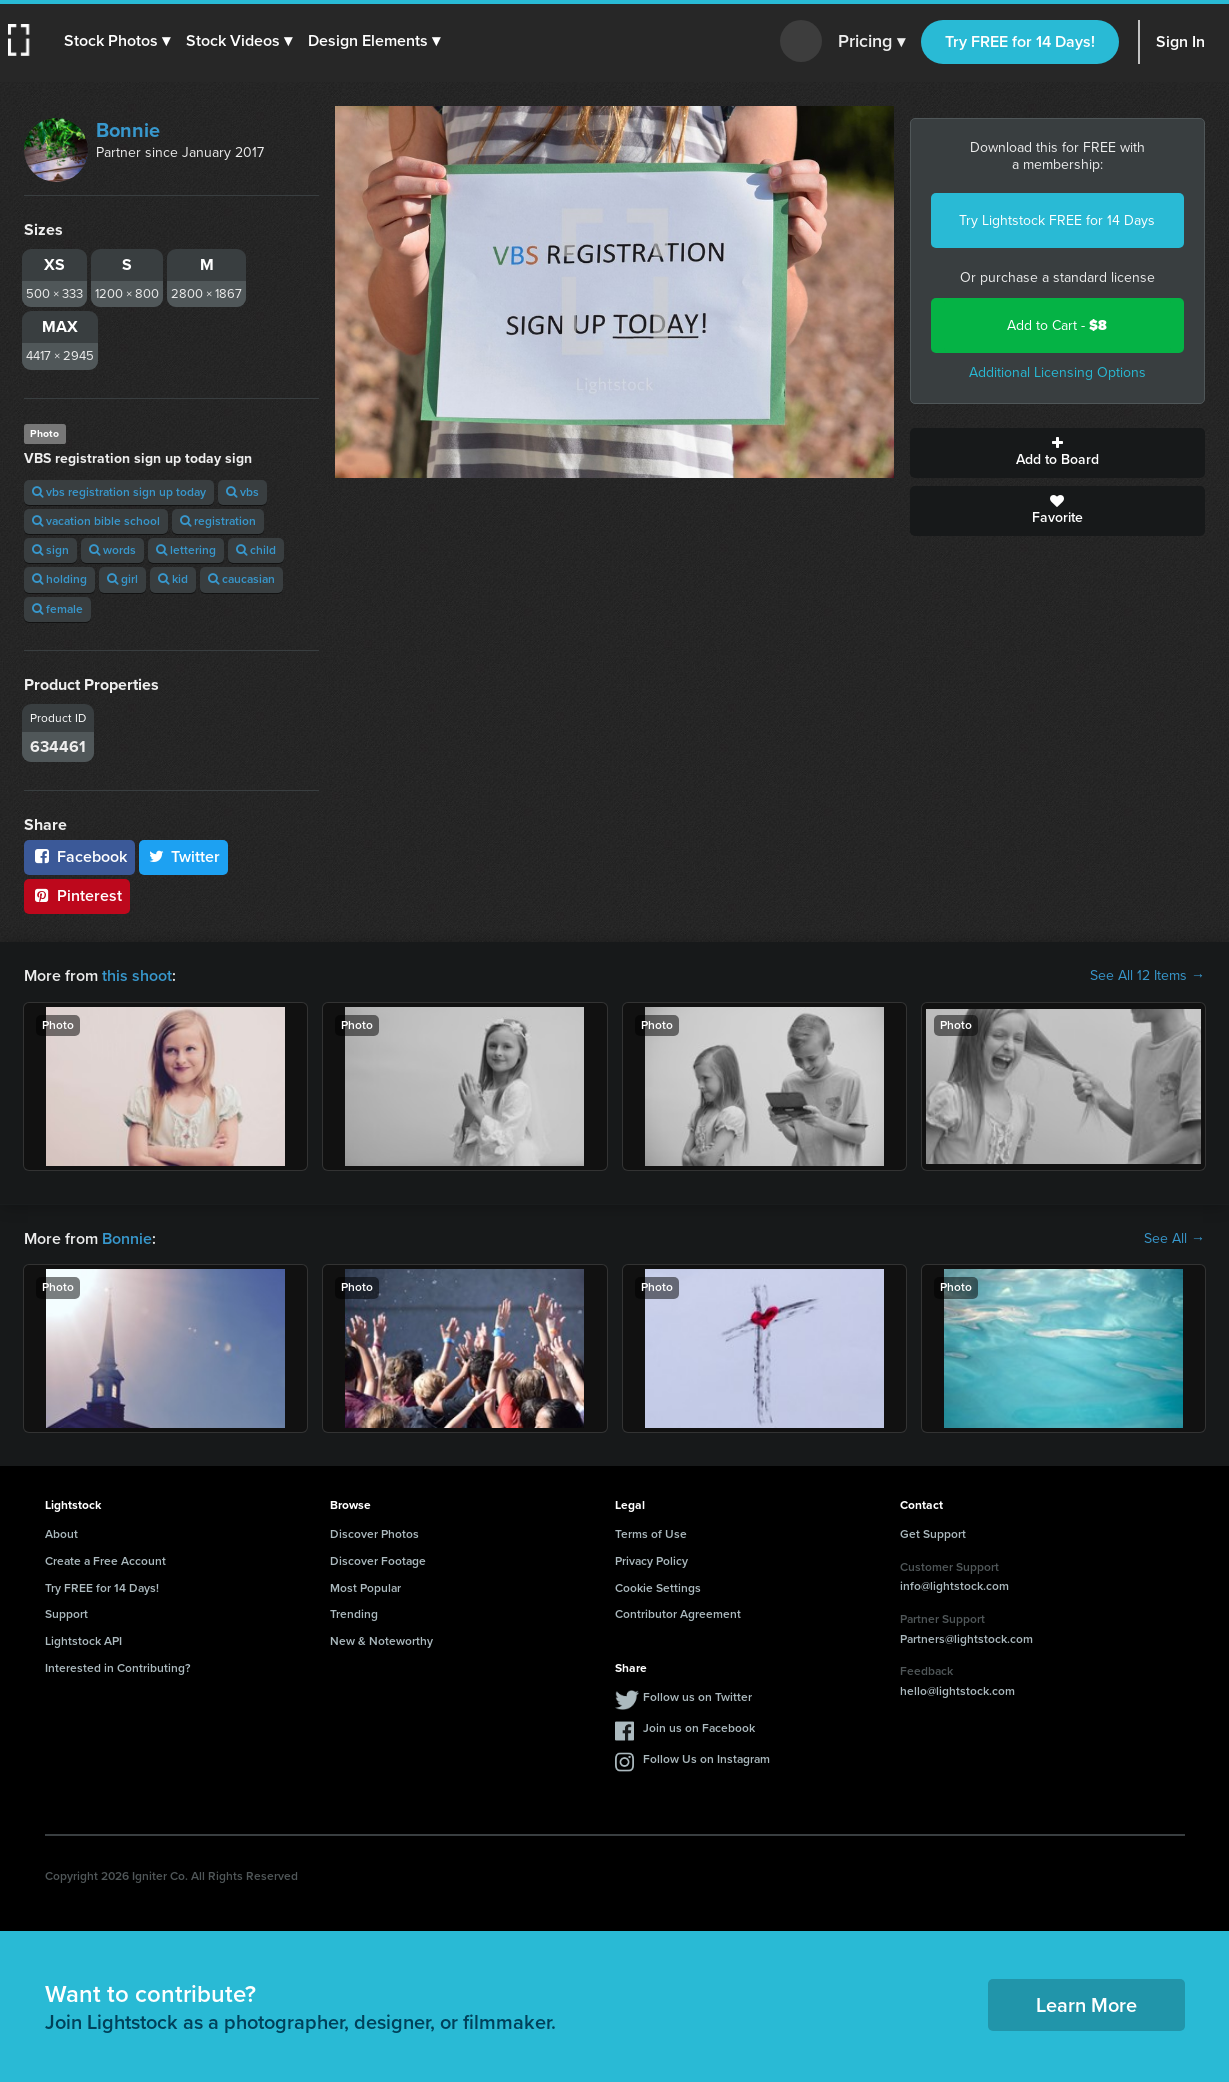 This screenshot has height=2082, width=1229. Describe the element at coordinates (242, 492) in the screenshot. I see `vbs` at that location.